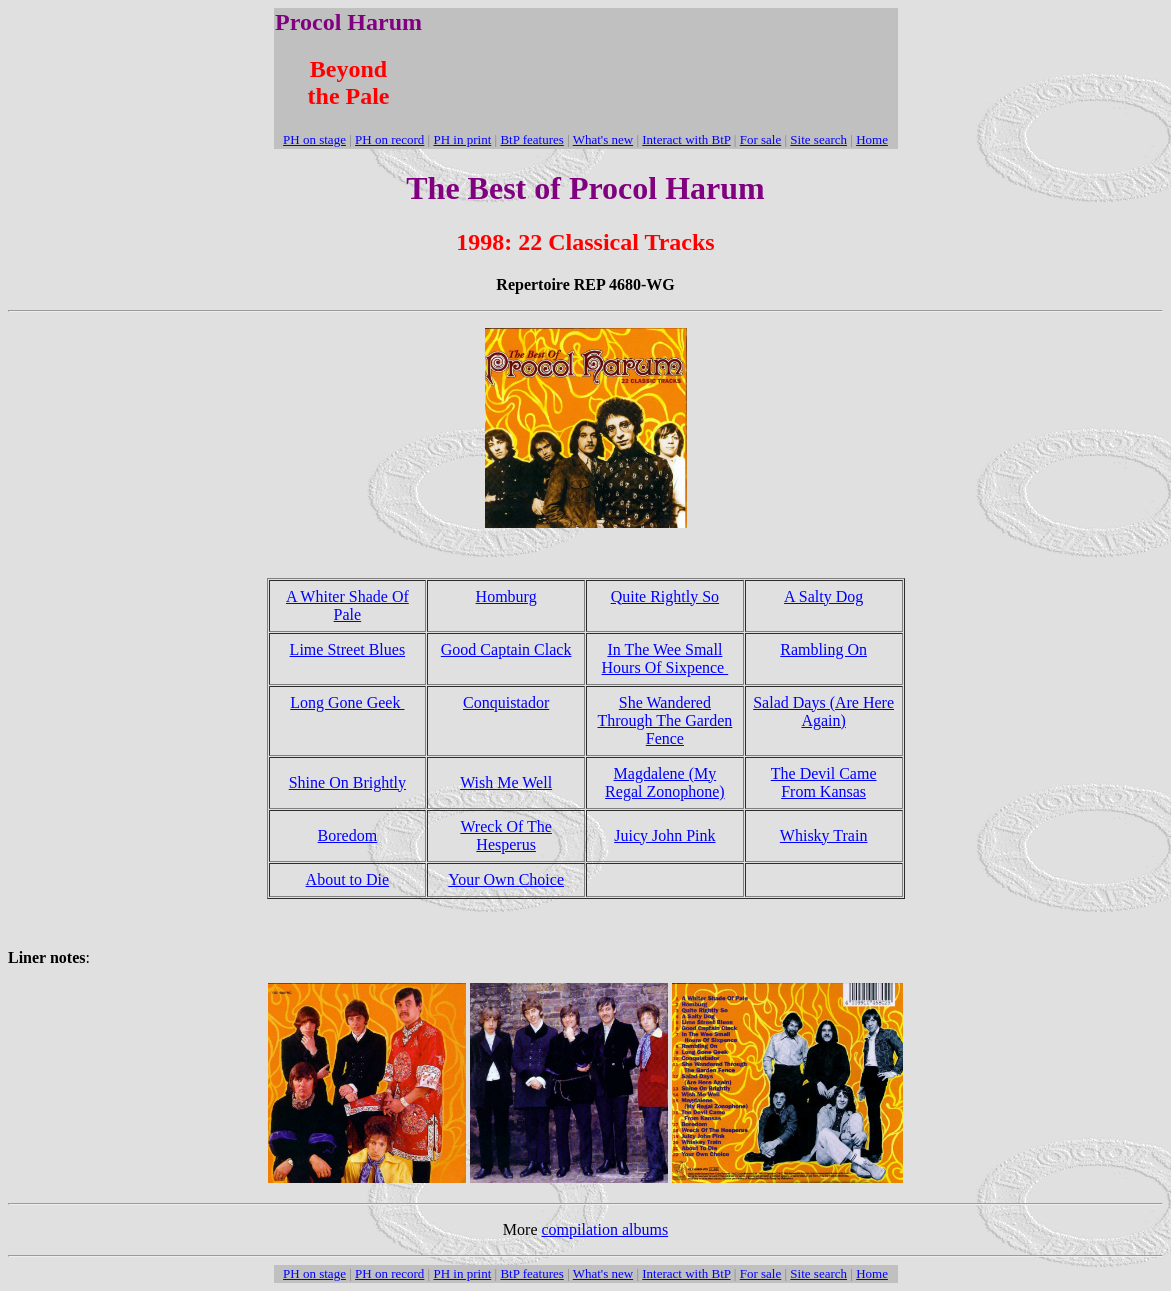 The width and height of the screenshot is (1171, 1291). Describe the element at coordinates (824, 782) in the screenshot. I see `The Devil Came From Kansas` at that location.